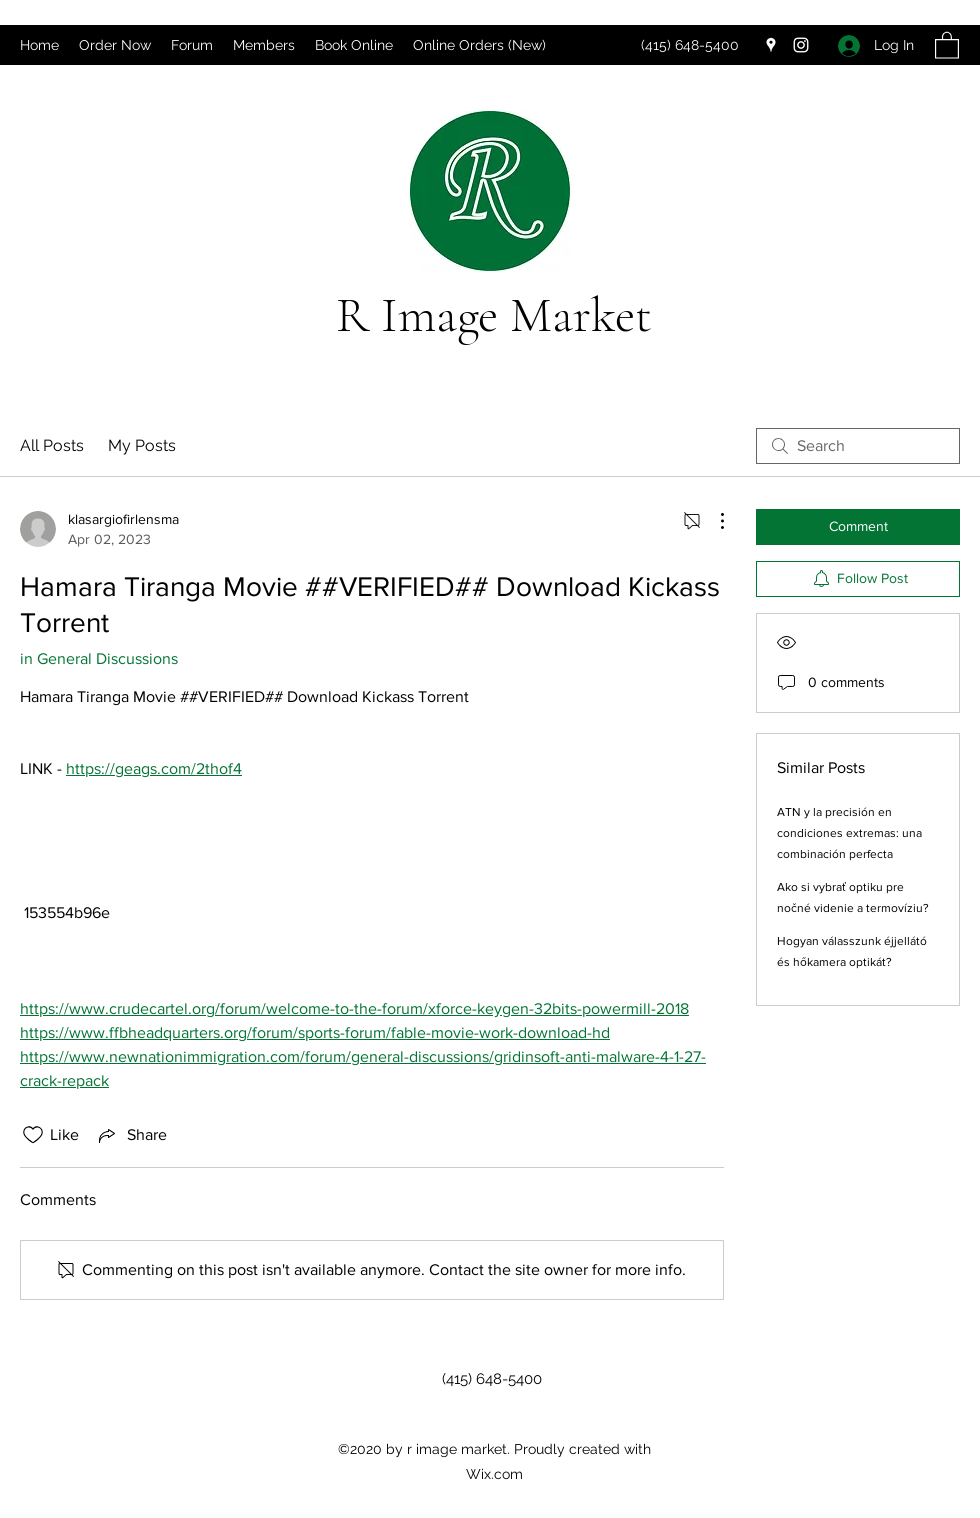 The image size is (980, 1518). I want to click on [Instagram], so click(801, 45).